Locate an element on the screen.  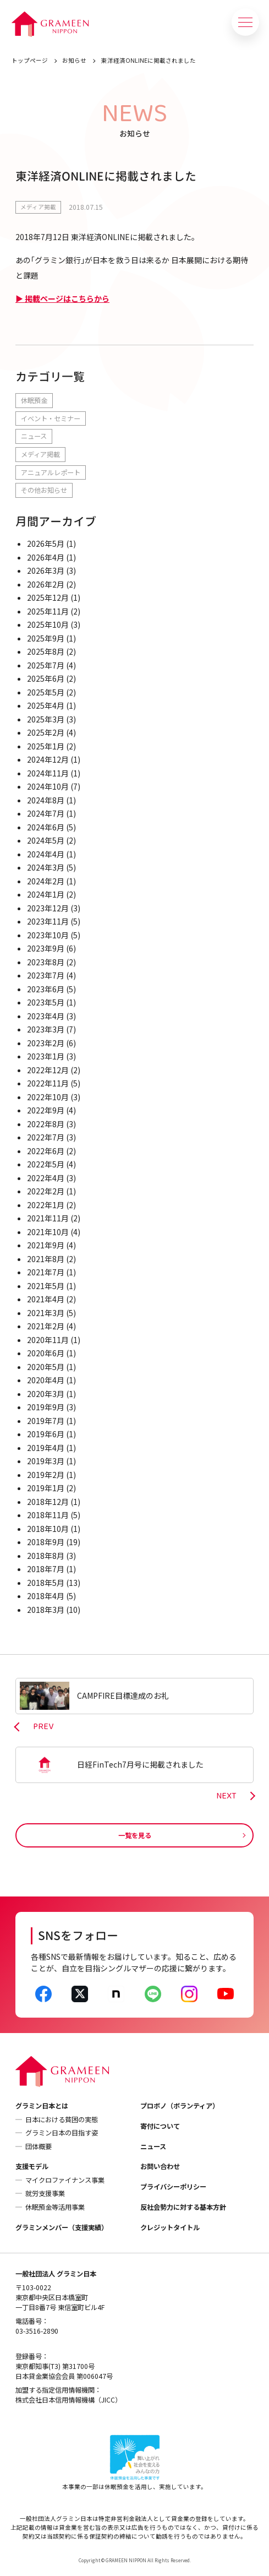
2025年5月 is located at coordinates (45, 692).